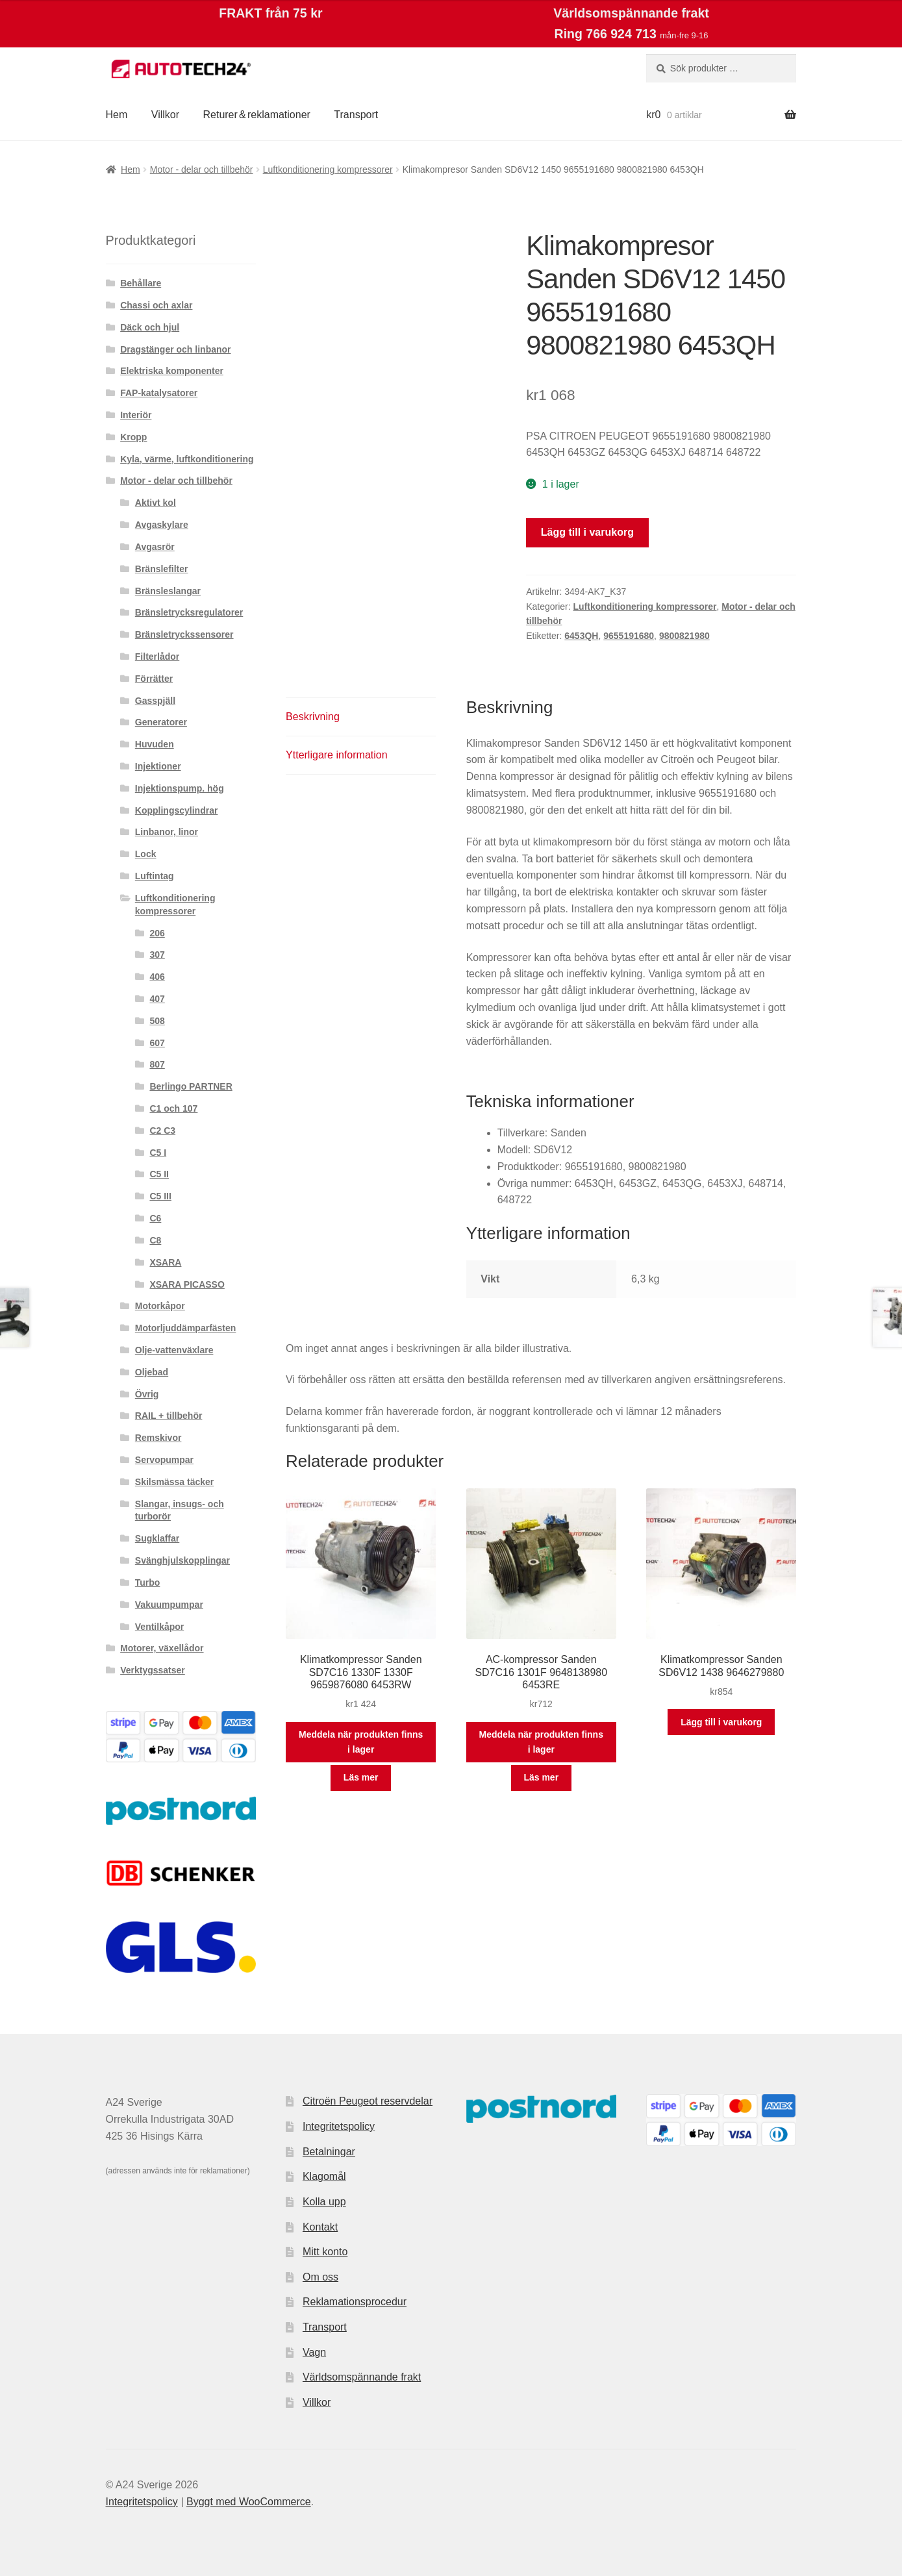  Describe the element at coordinates (155, 700) in the screenshot. I see `Gasspjäll` at that location.